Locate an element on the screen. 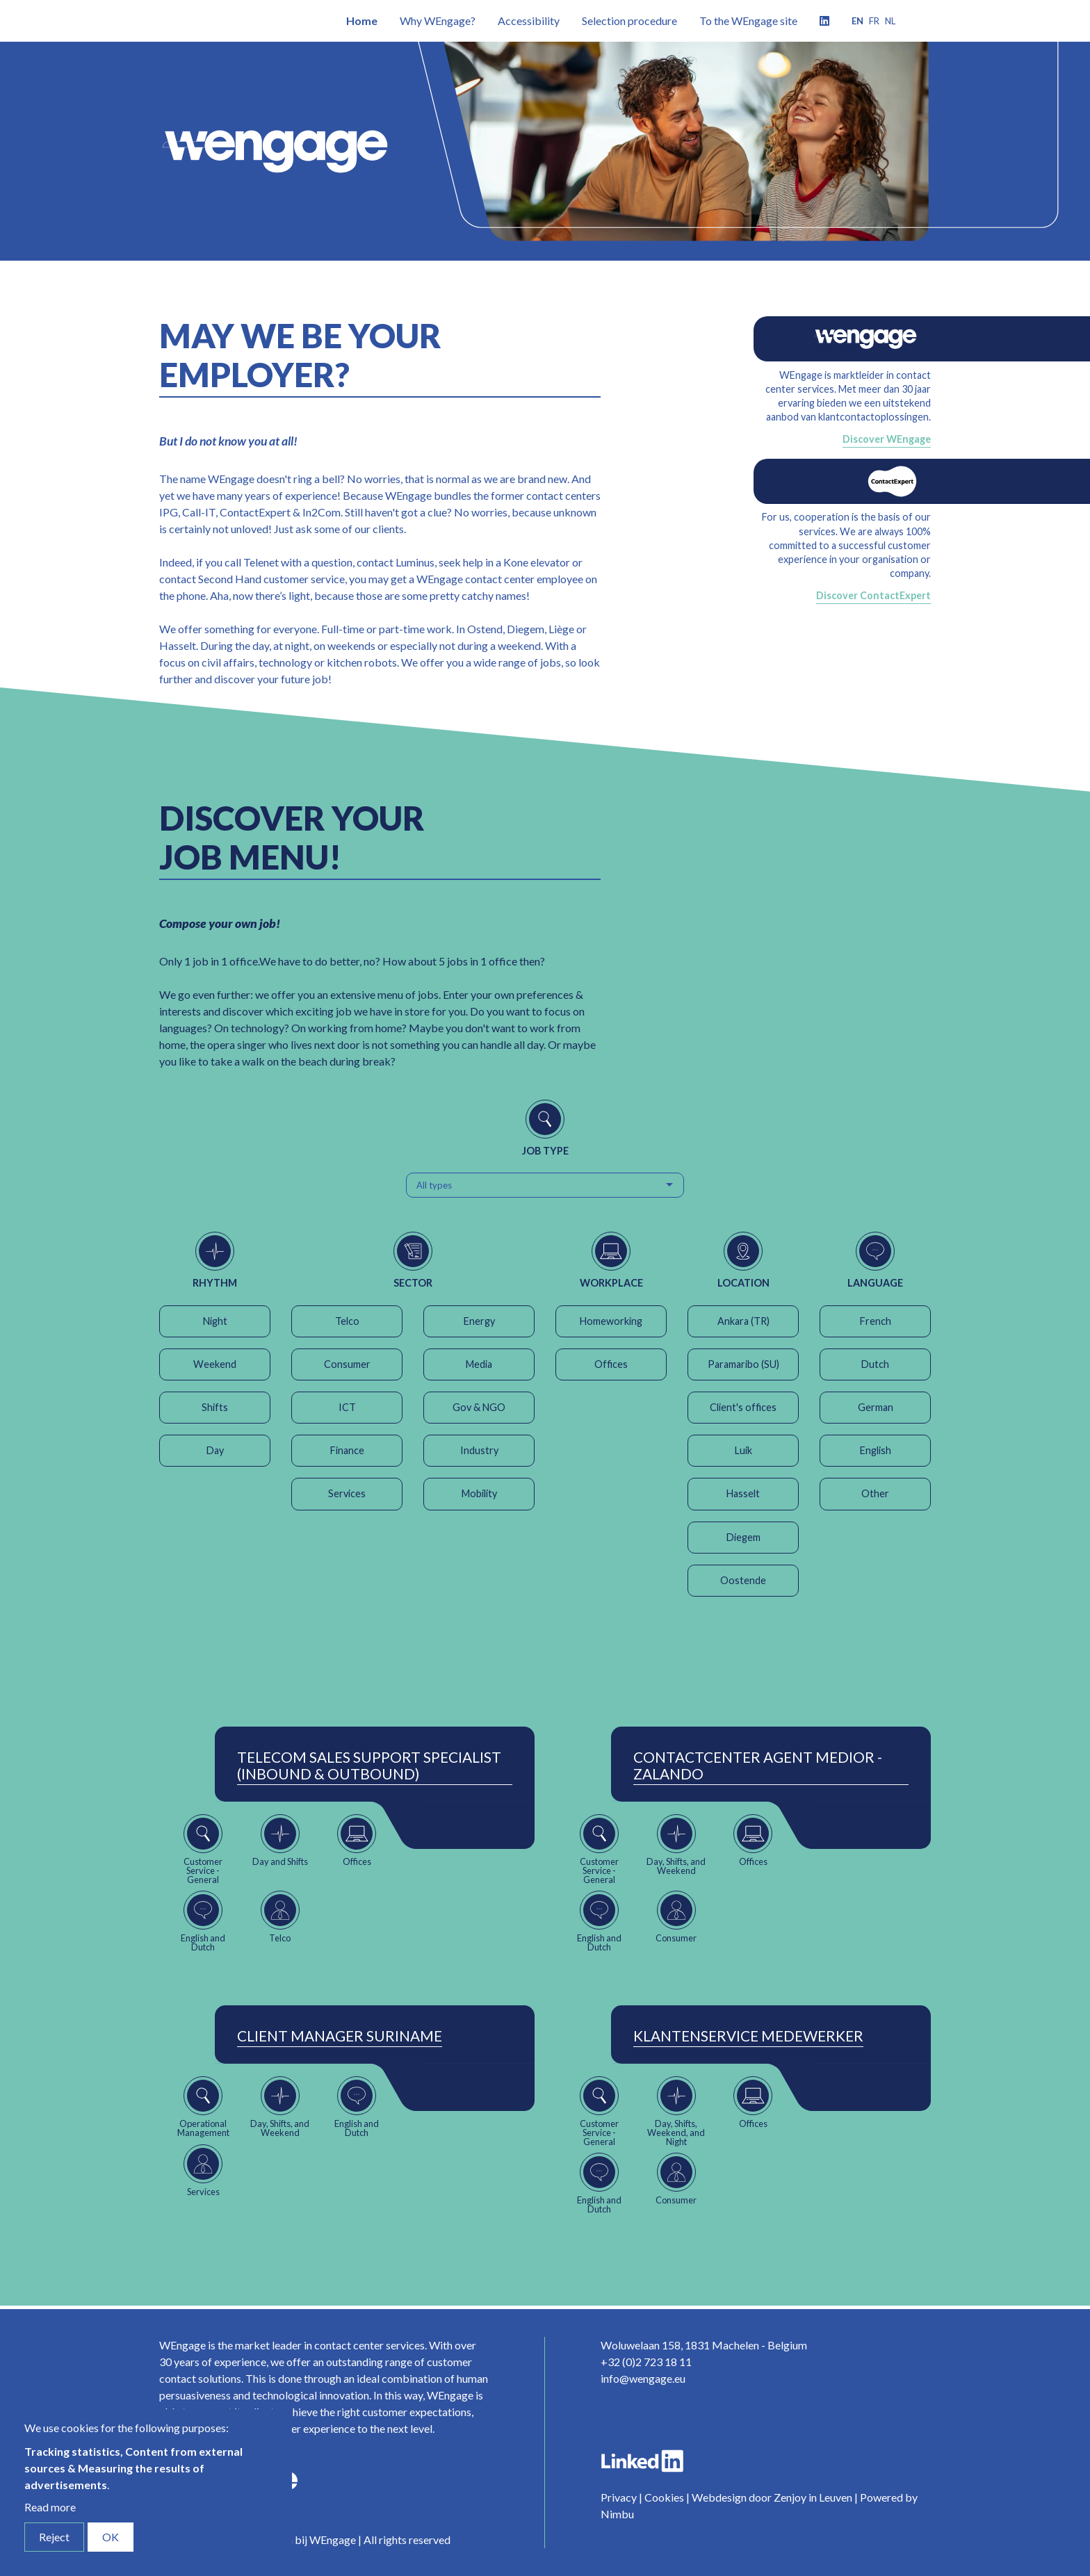 This screenshot has height=2576, width=1090. English [button] is located at coordinates (875, 1450).